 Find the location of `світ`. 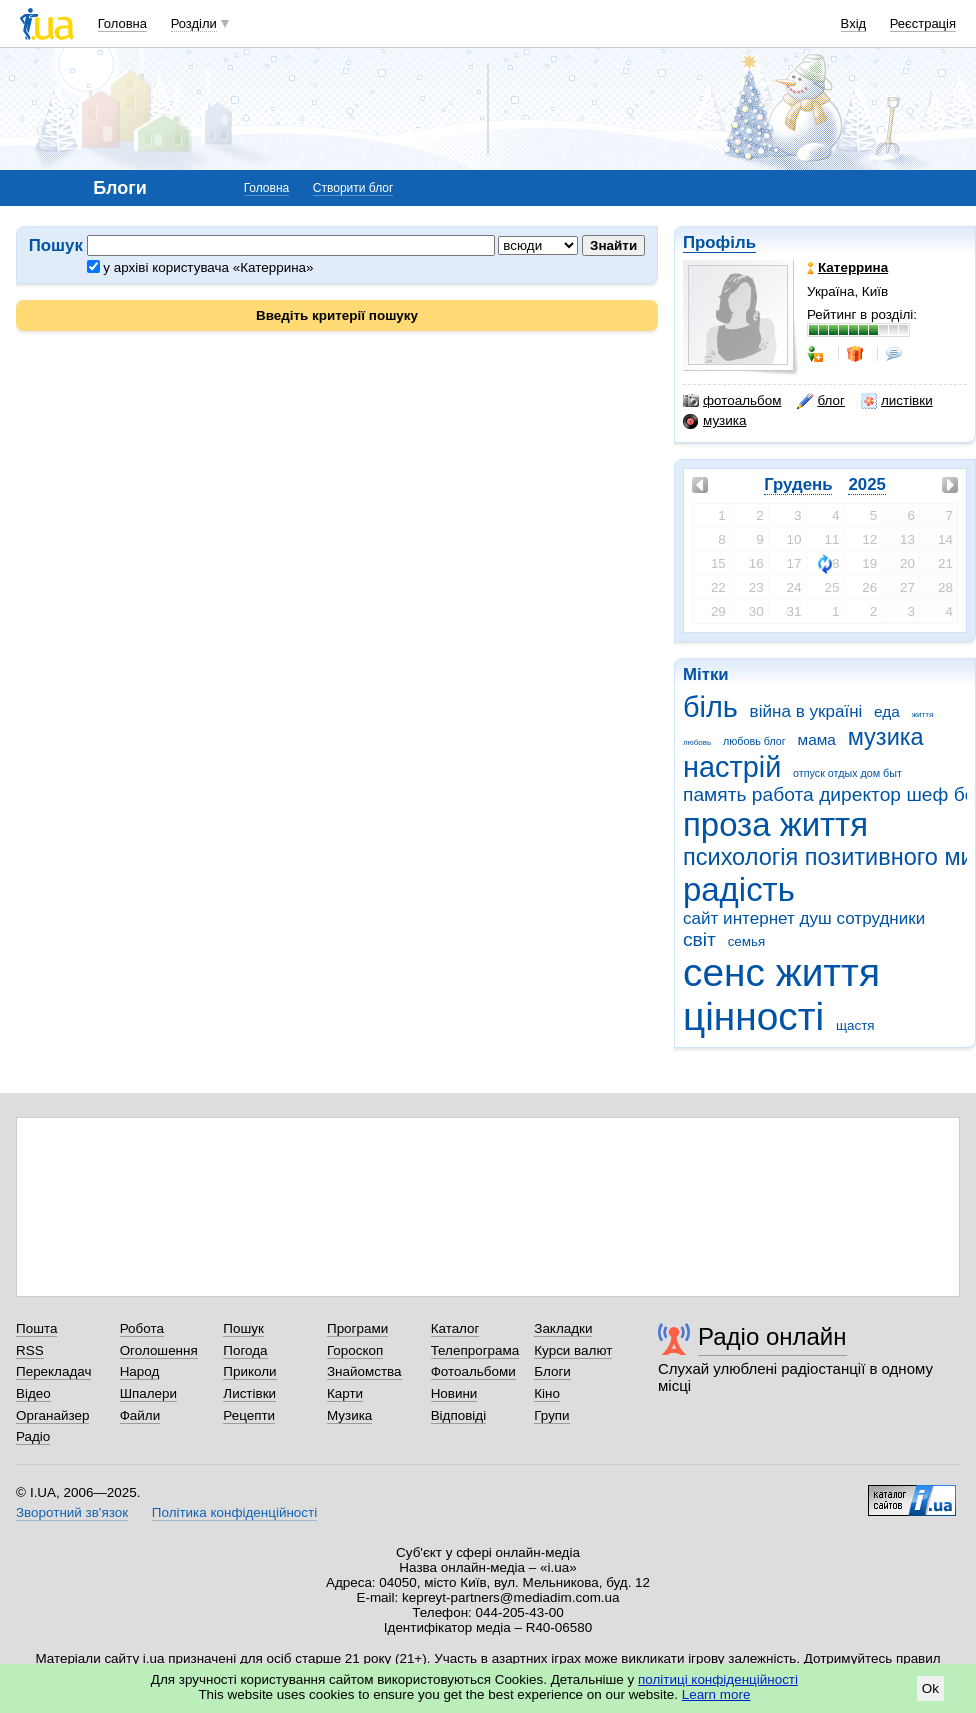

світ is located at coordinates (699, 939).